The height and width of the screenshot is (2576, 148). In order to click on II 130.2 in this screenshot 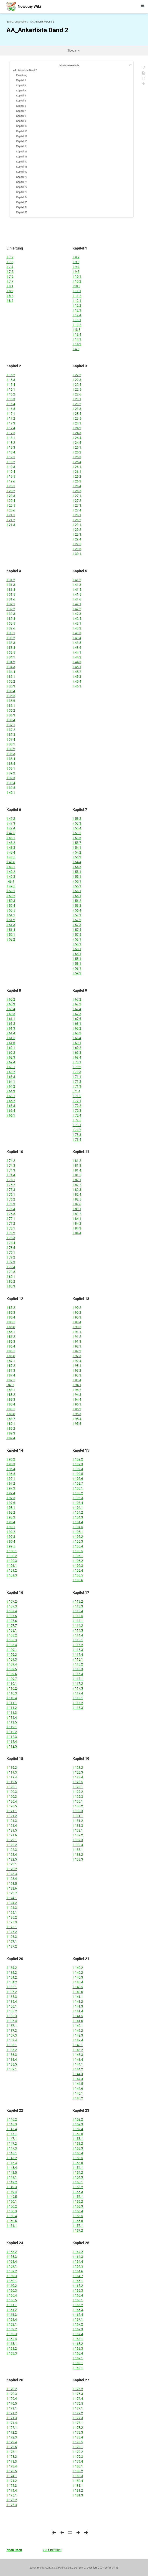, I will do `click(77, 1806)`.